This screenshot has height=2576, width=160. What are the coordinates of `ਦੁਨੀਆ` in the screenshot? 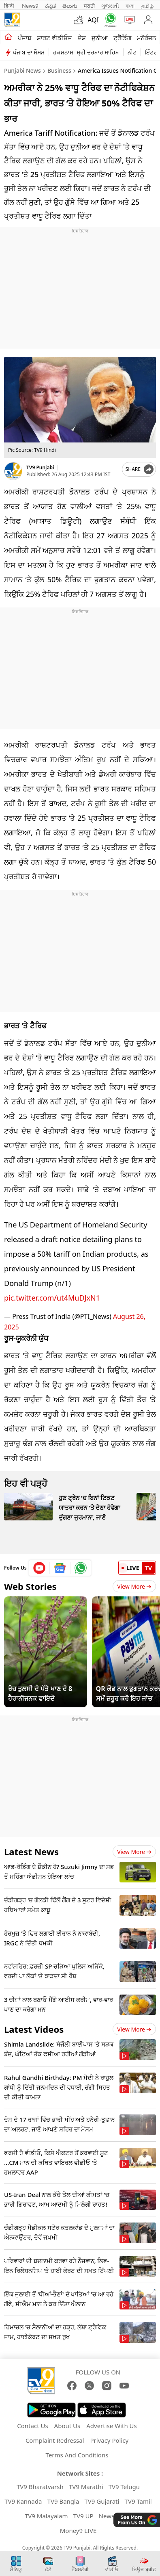 It's located at (100, 38).